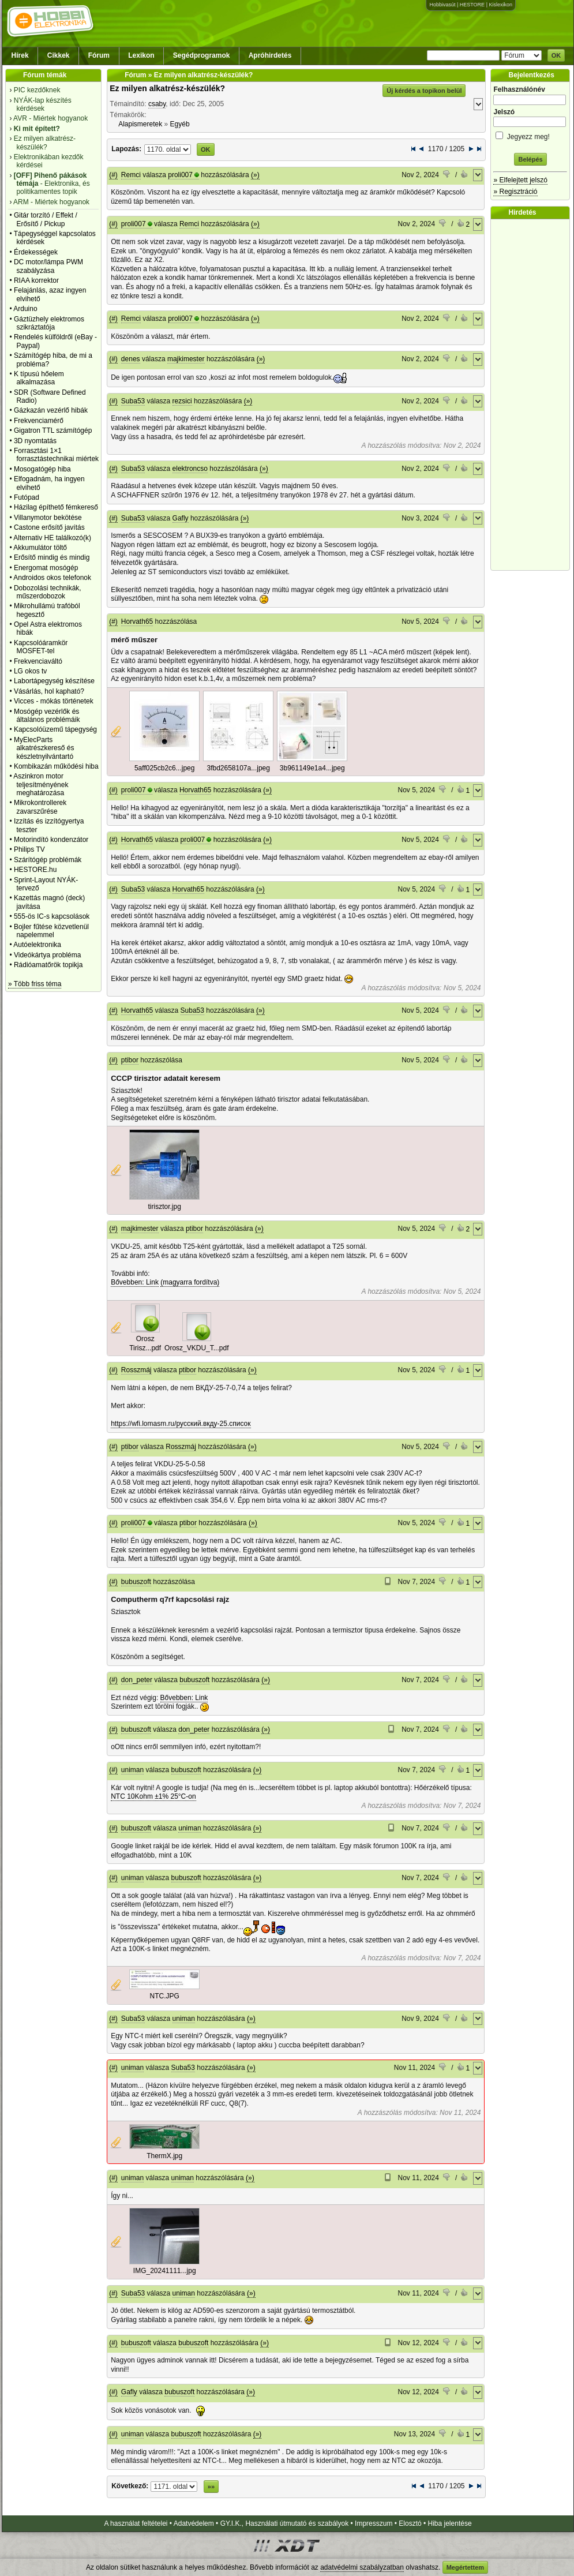 This screenshot has height=2576, width=574. What do you see at coordinates (44, 748) in the screenshot?
I see `MyElecParts alkatrészkereső és készletnyilvántartó` at bounding box center [44, 748].